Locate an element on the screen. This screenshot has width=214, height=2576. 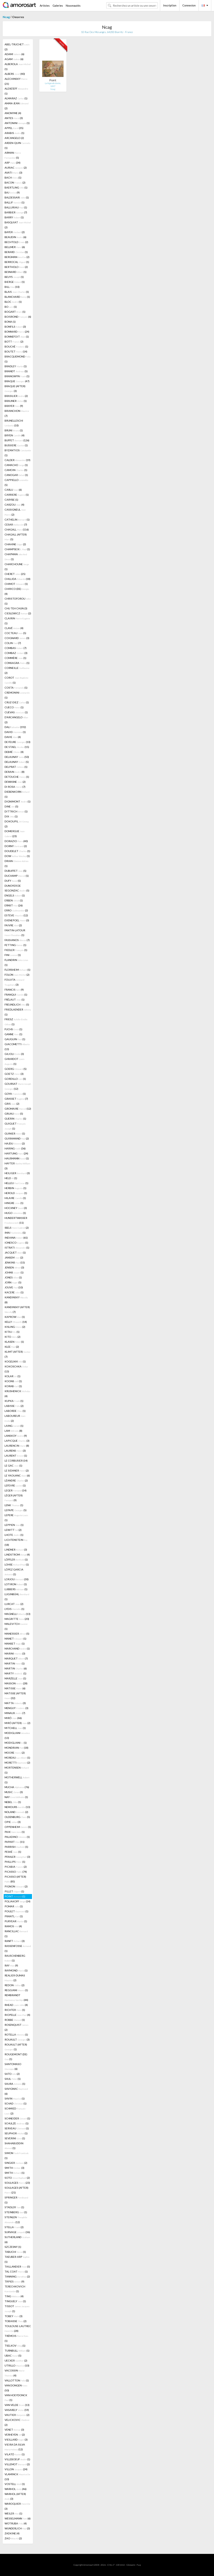
DAVIE (4) is located at coordinates (13, 737).